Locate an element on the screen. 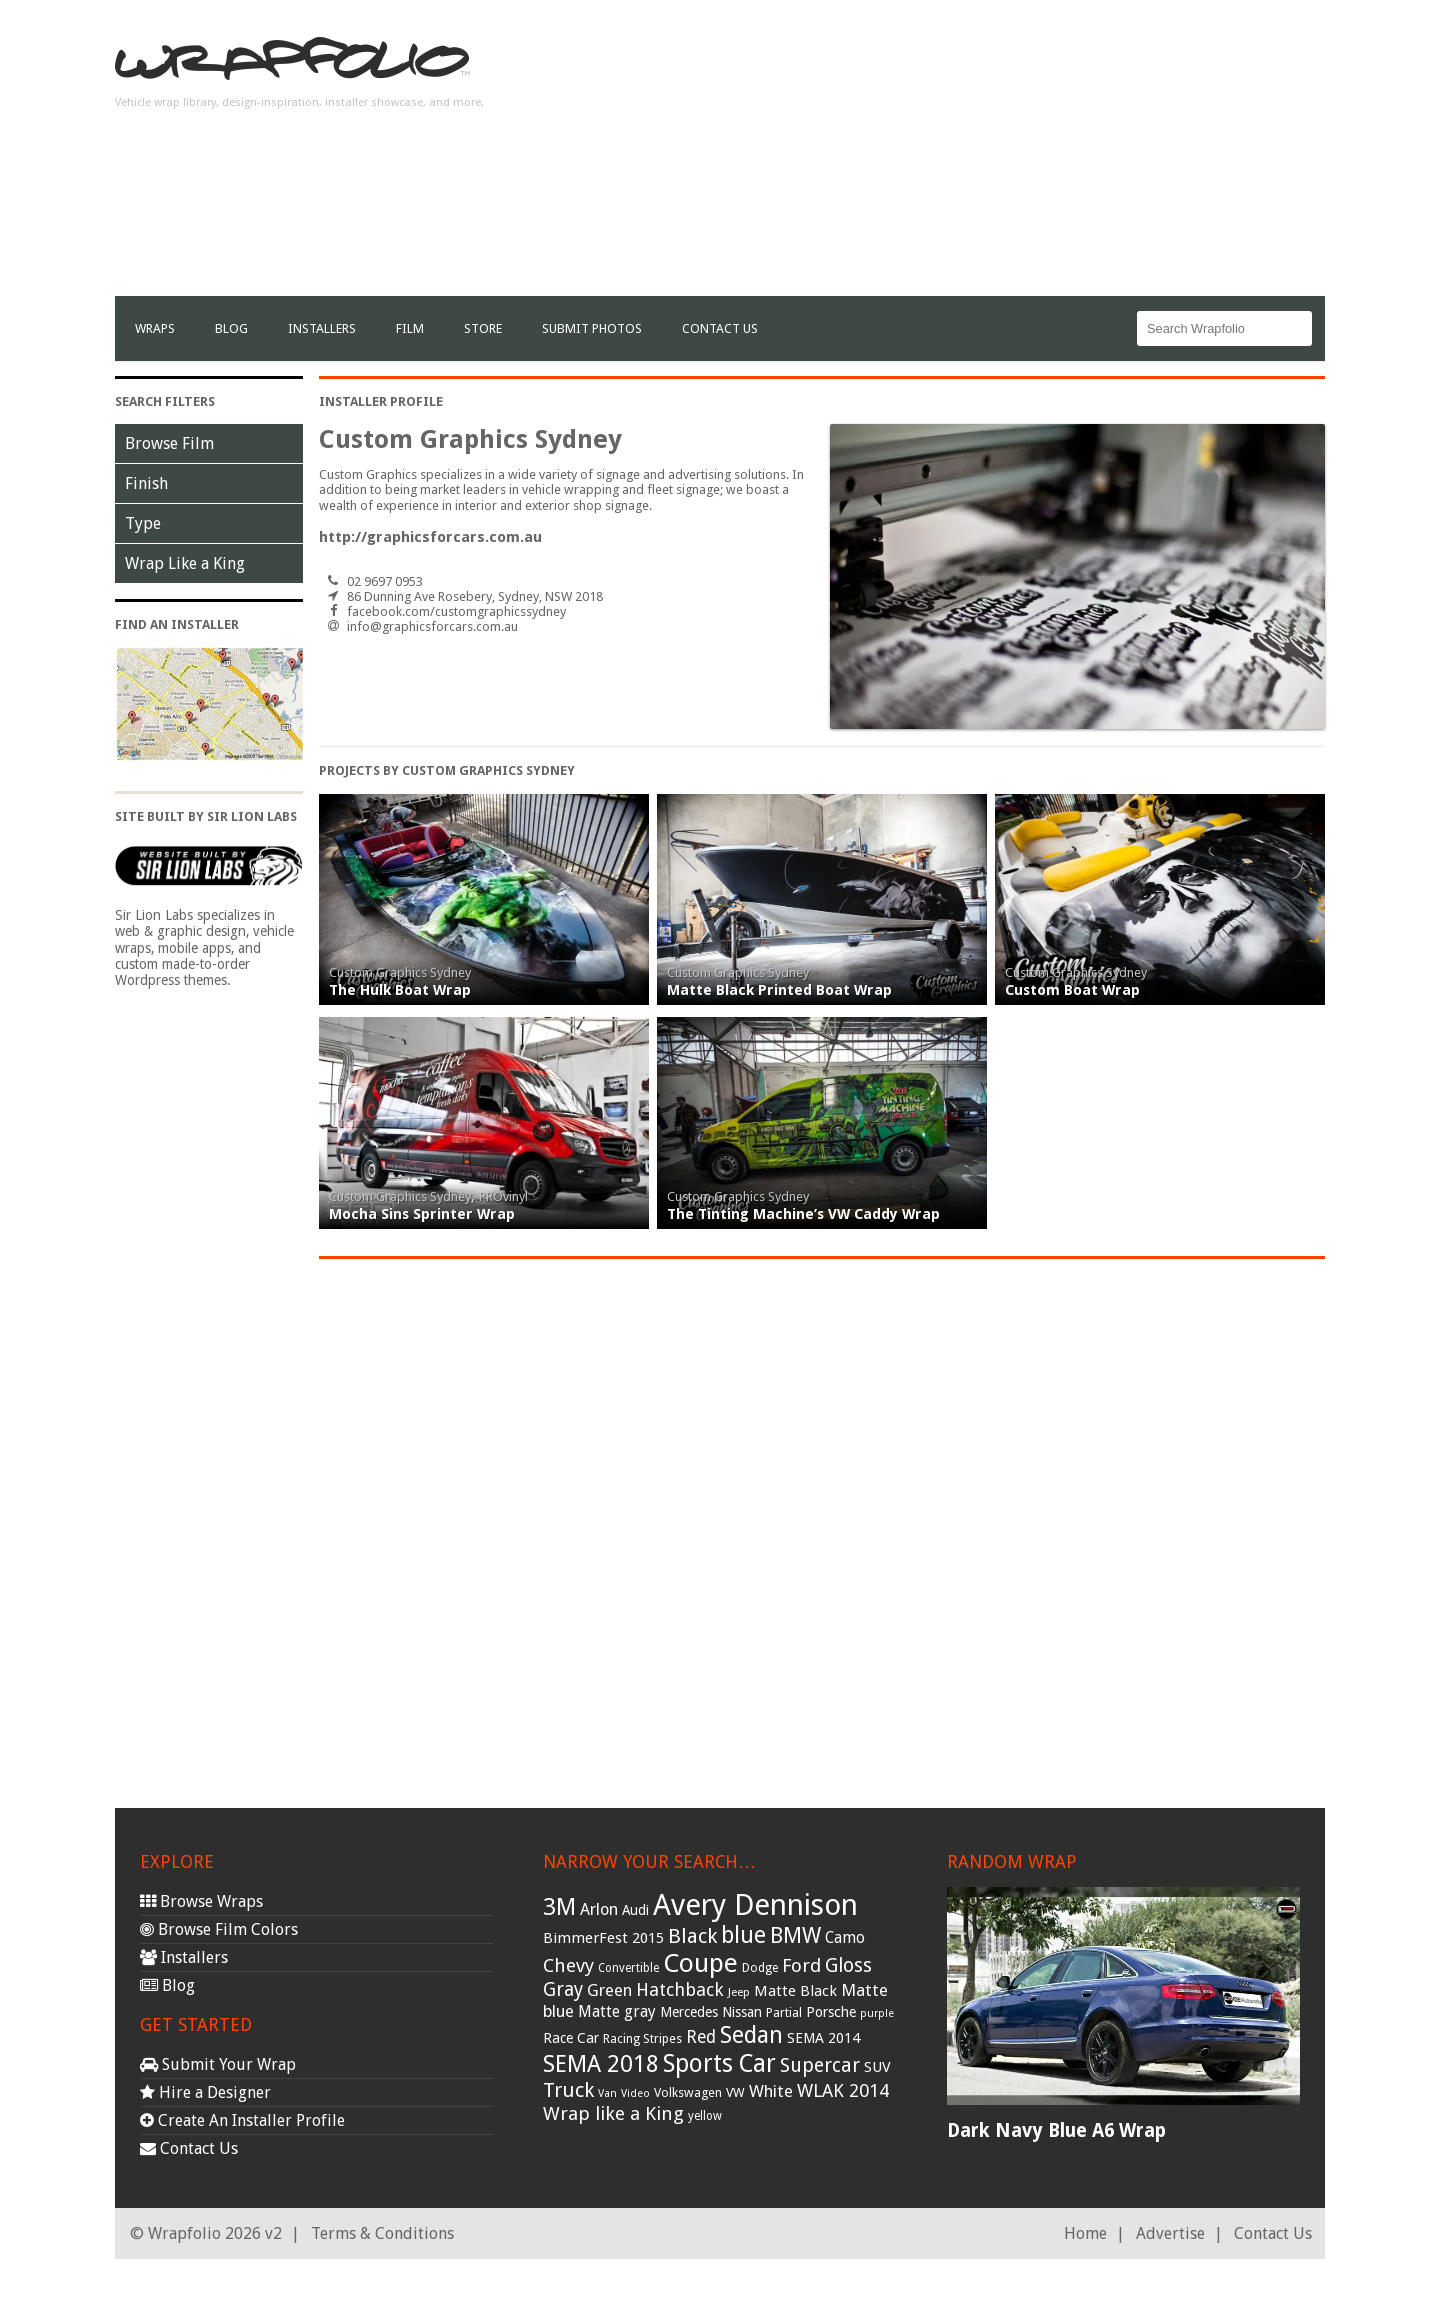 This screenshot has width=1440, height=2309. Advertise is located at coordinates (1170, 2233).